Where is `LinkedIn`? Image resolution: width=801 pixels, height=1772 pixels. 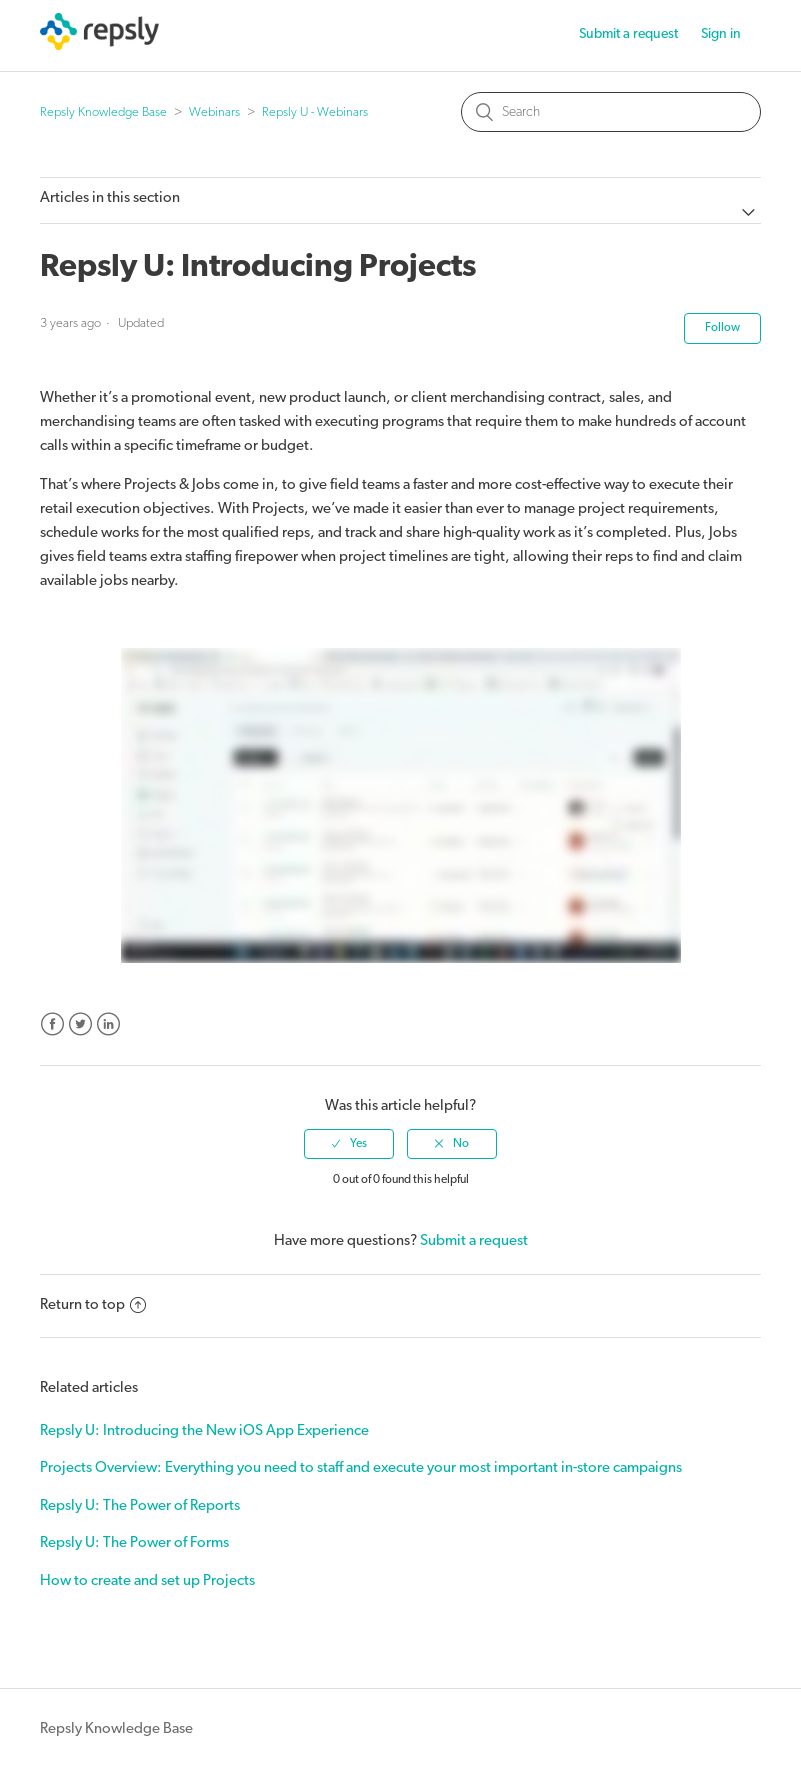
LinkedIn is located at coordinates (108, 1024).